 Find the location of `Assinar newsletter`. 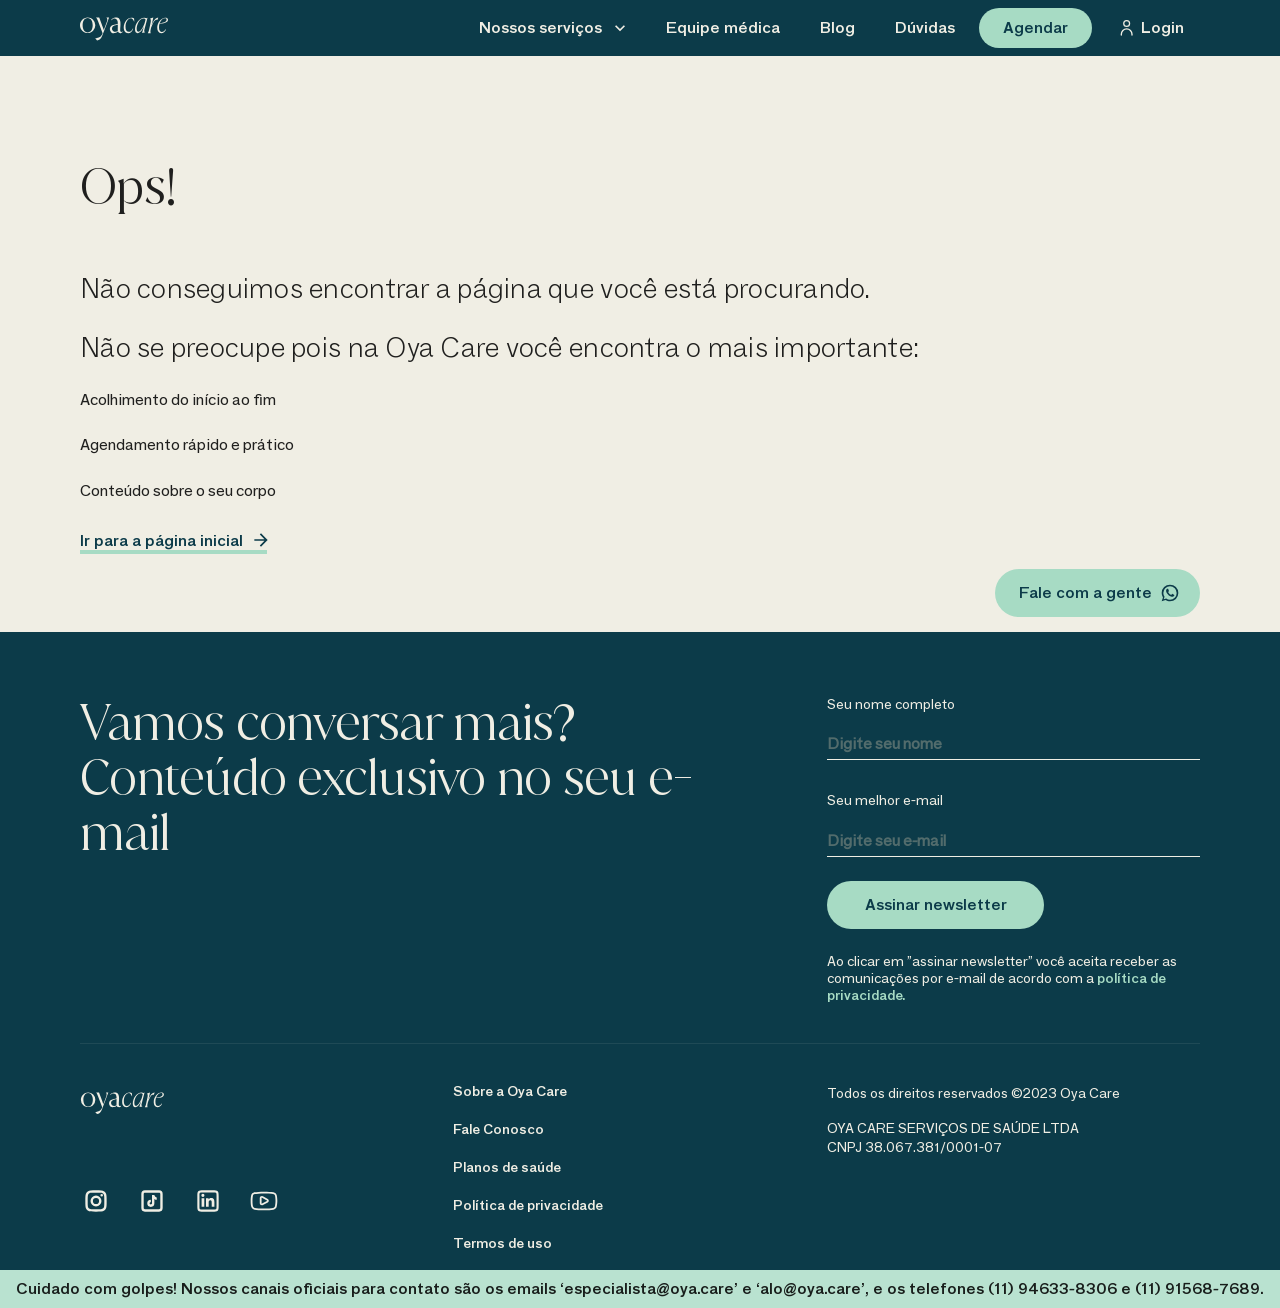

Assinar newsletter is located at coordinates (936, 904).